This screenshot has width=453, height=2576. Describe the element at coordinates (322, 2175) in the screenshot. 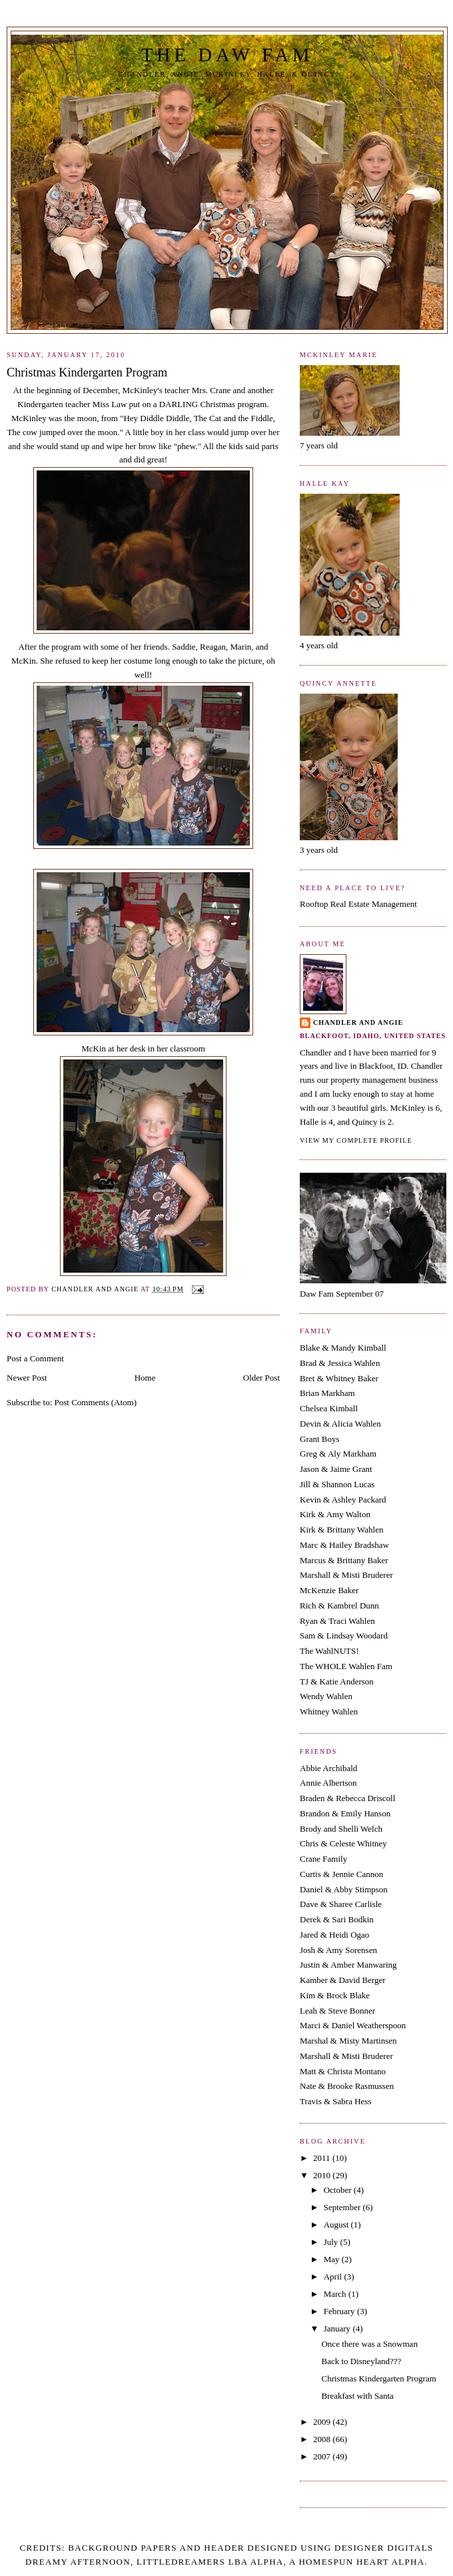

I see `2010` at that location.